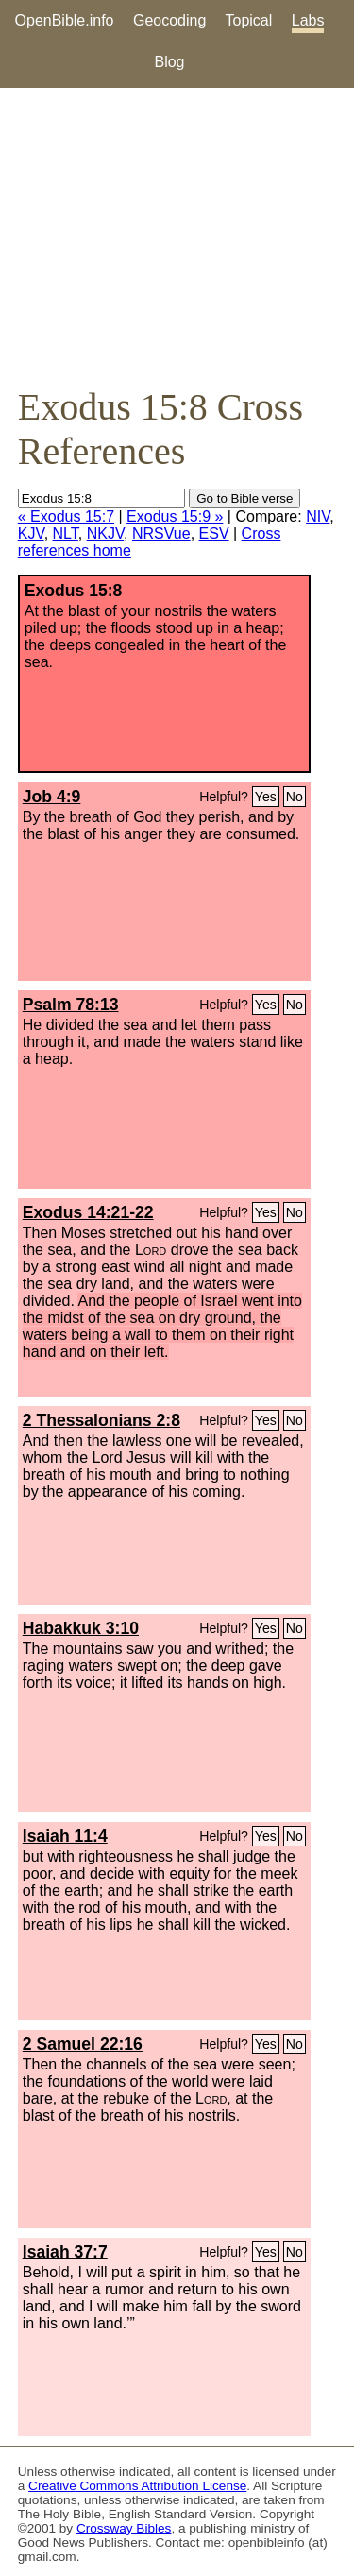  What do you see at coordinates (317, 516) in the screenshot?
I see `NIV` at bounding box center [317, 516].